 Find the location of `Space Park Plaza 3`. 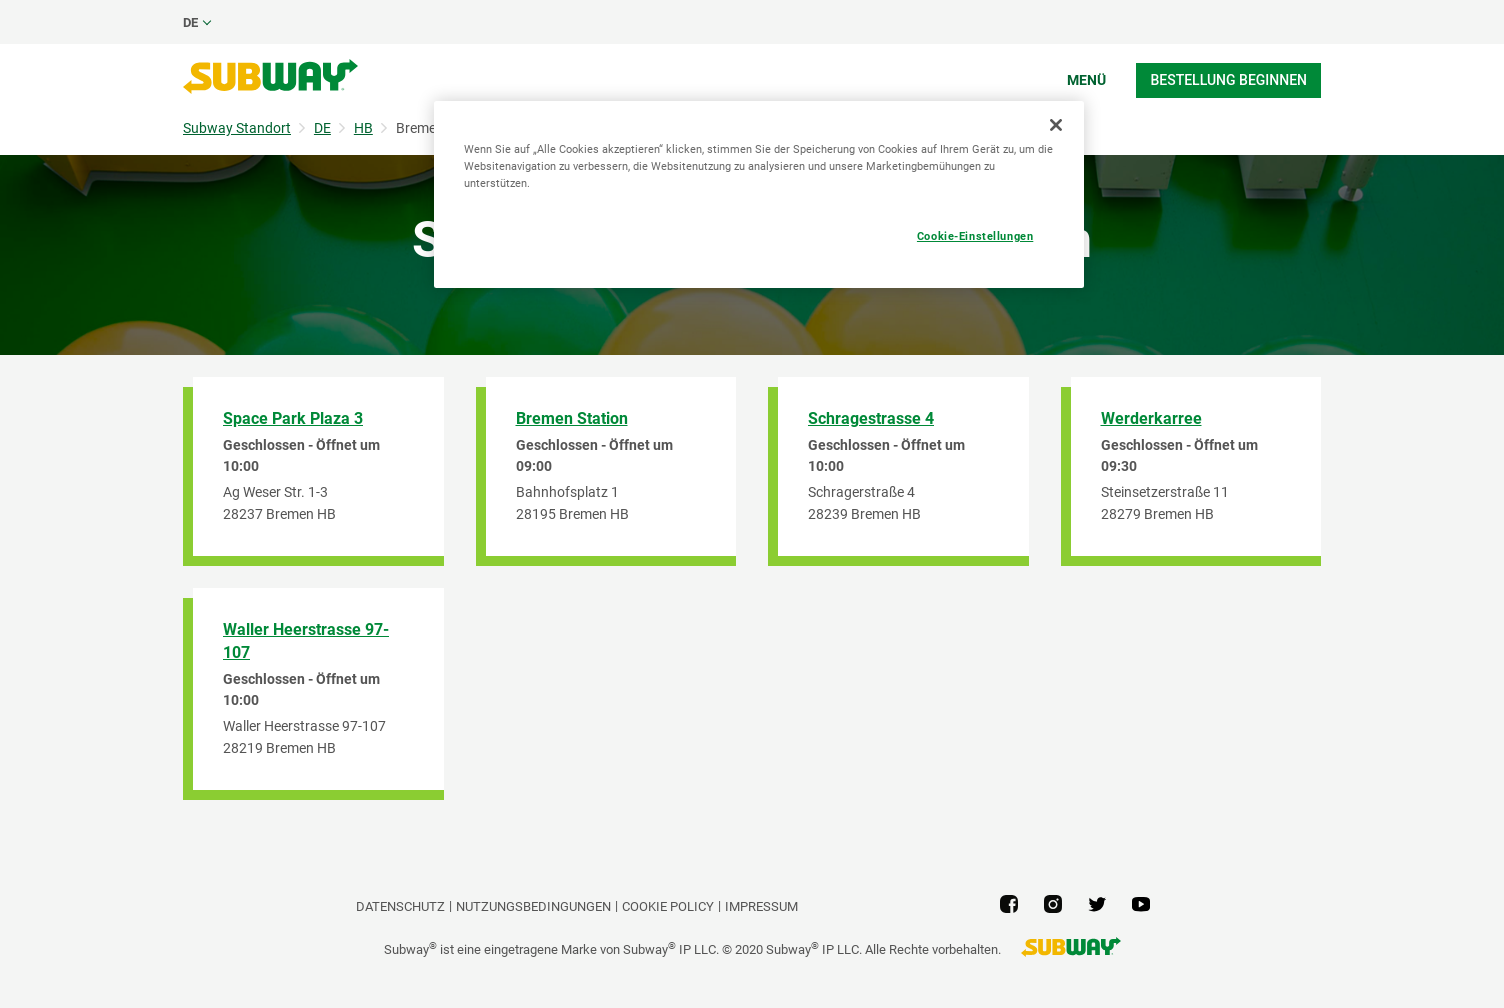

Space Park Plaza 3 is located at coordinates (293, 418).